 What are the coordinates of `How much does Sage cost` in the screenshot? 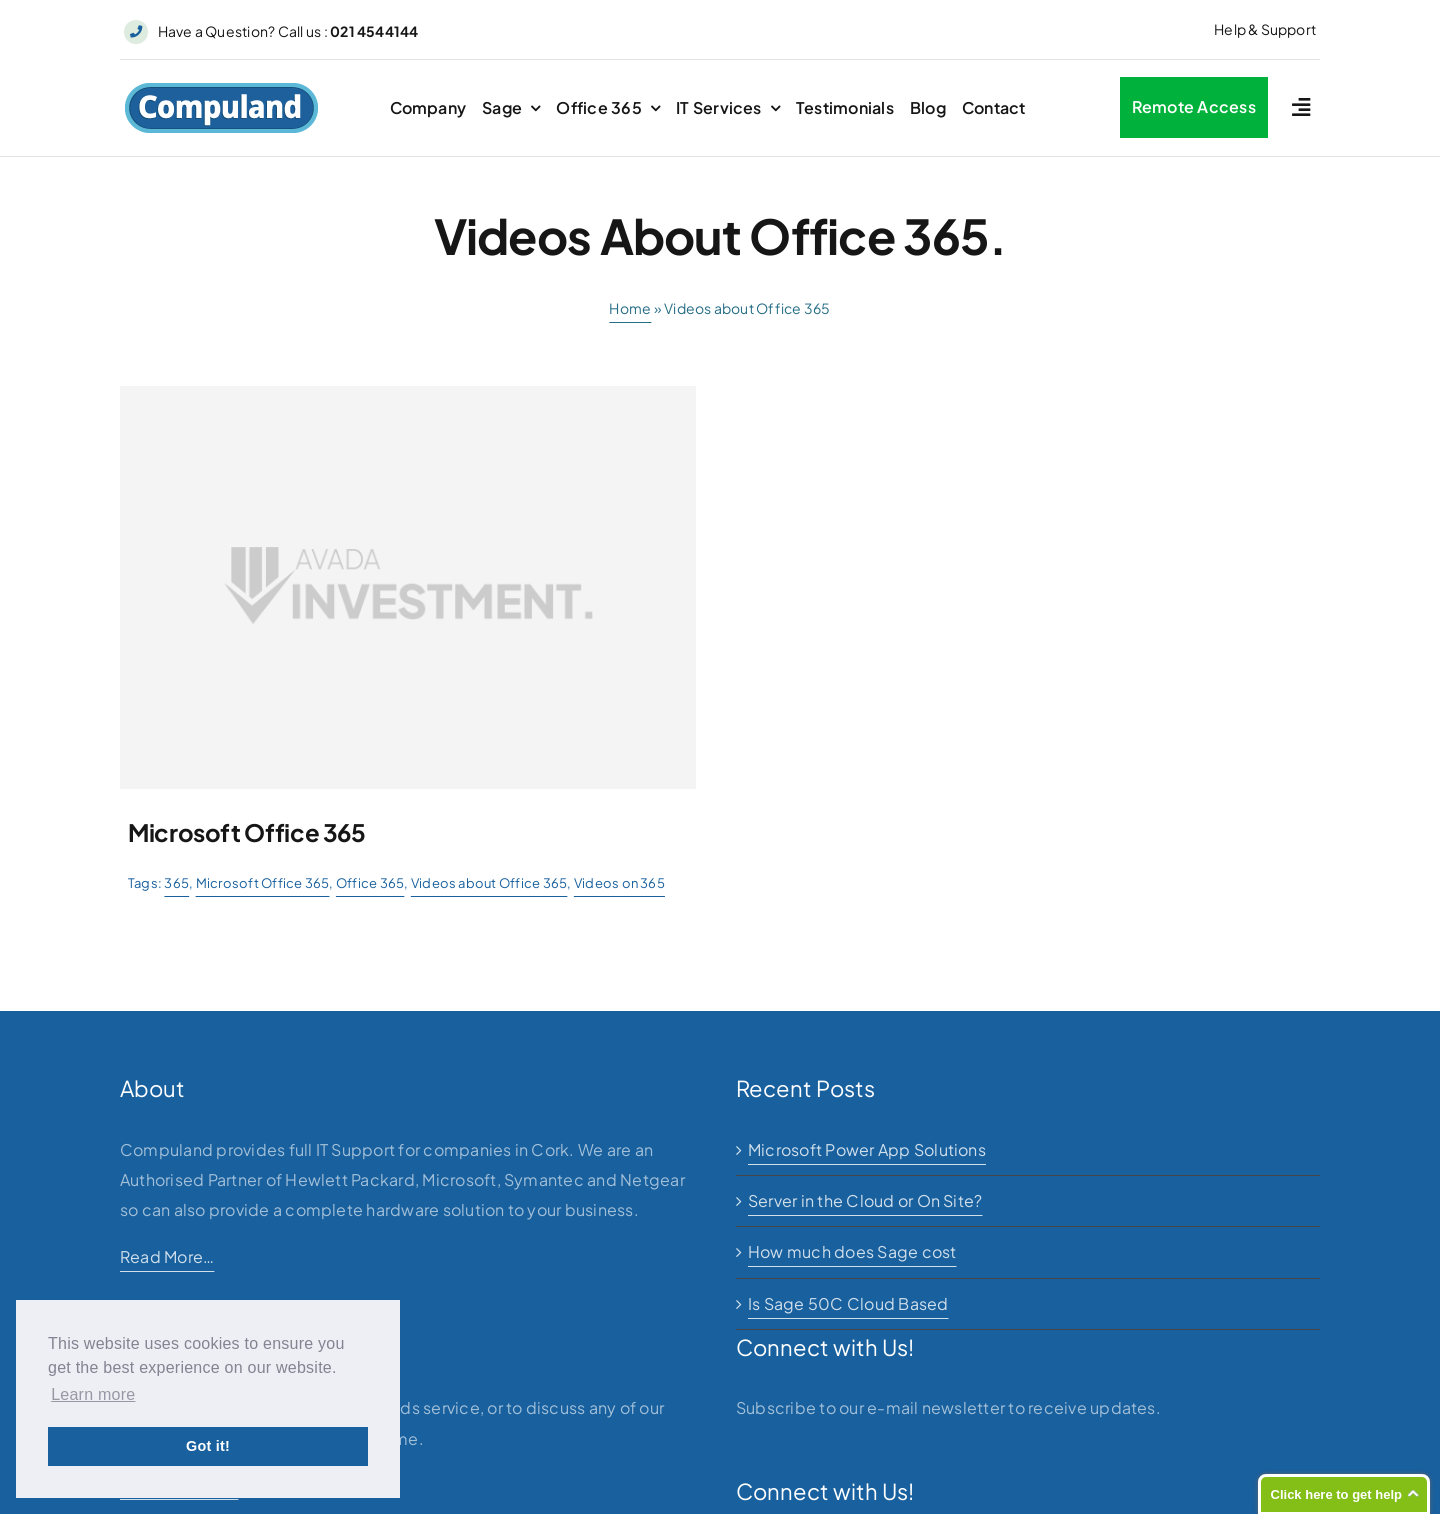 It's located at (852, 1251).